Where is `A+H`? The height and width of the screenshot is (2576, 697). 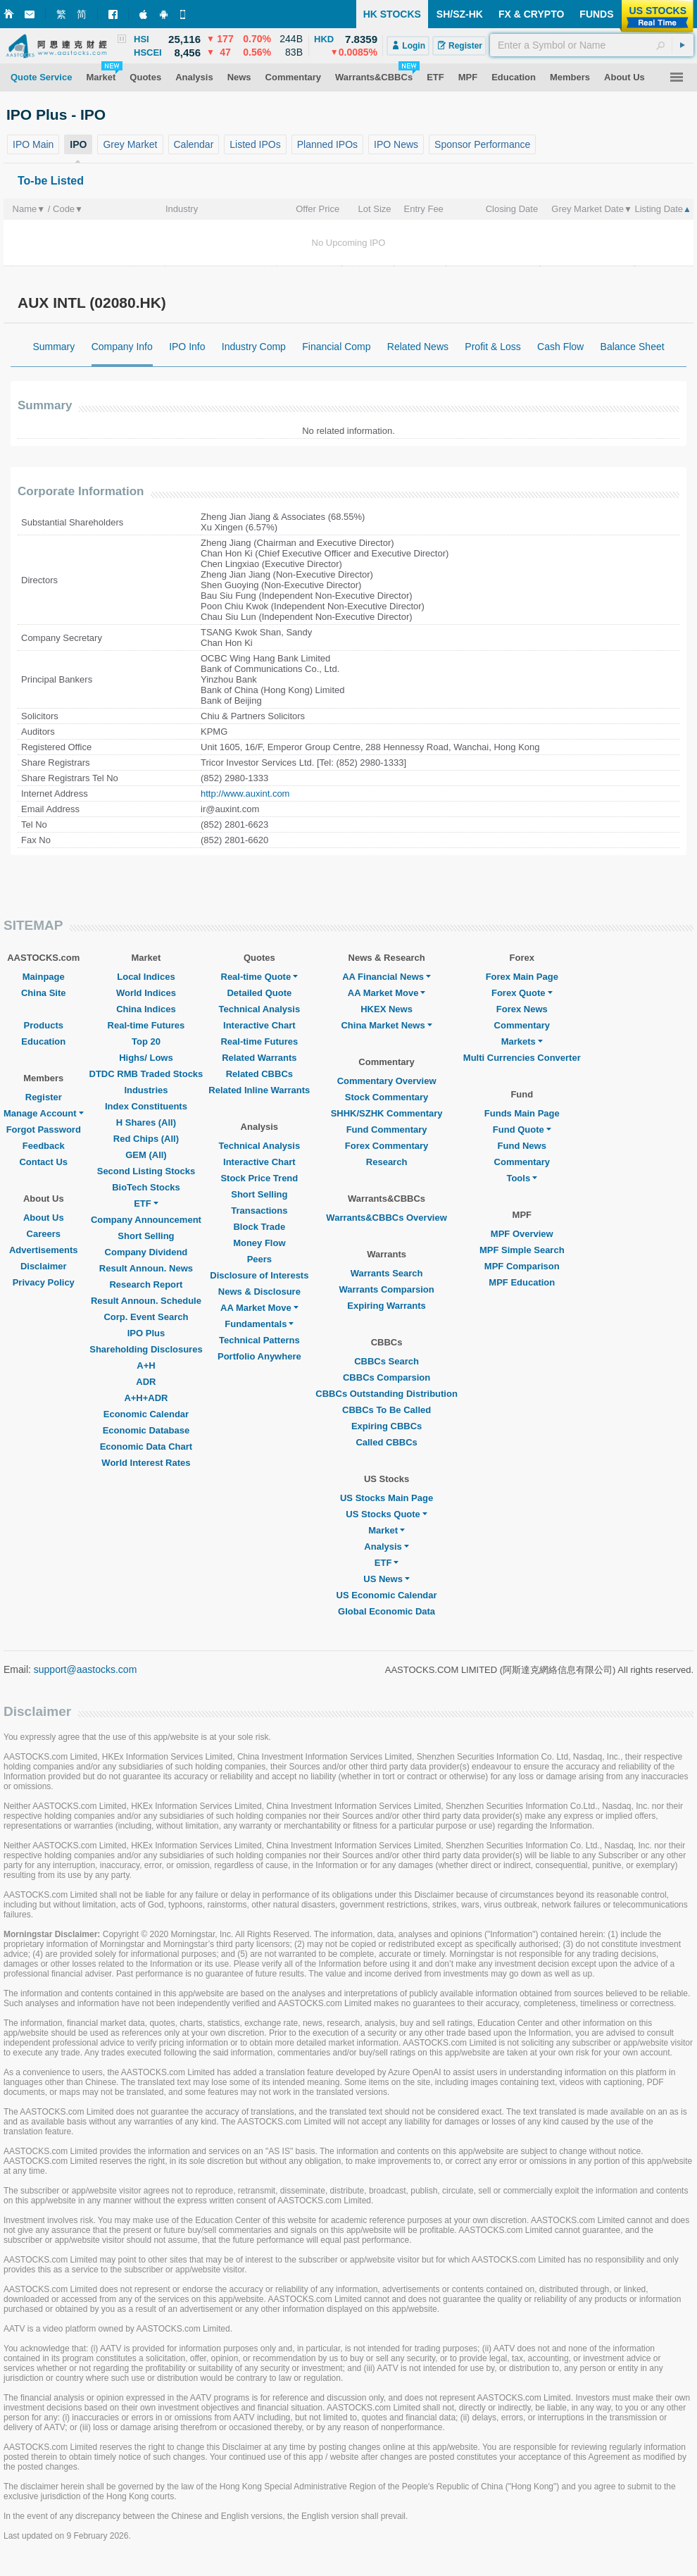
A+H is located at coordinates (146, 1365).